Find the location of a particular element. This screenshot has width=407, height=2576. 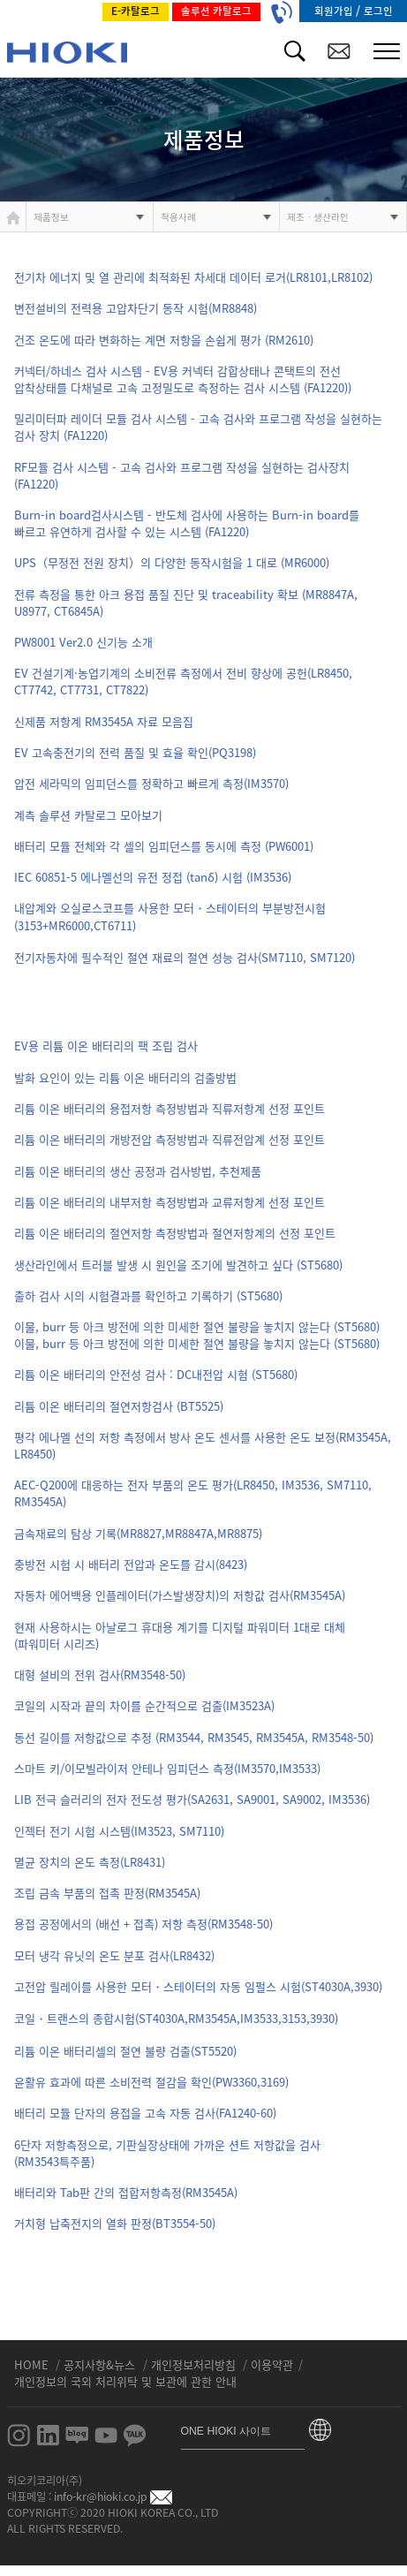

배터리 모듈 전체와 각 셀의 임피던스를 동시에 측정 (PW6001) is located at coordinates (163, 845).